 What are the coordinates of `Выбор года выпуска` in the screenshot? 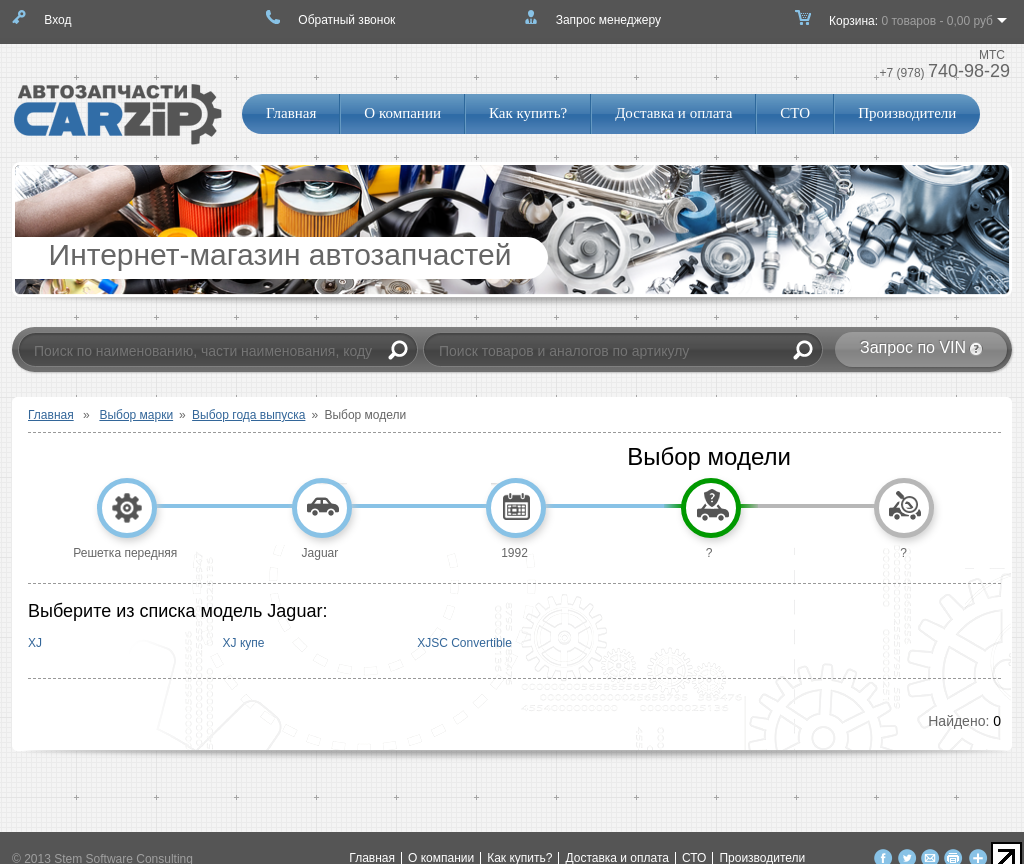 It's located at (248, 415).